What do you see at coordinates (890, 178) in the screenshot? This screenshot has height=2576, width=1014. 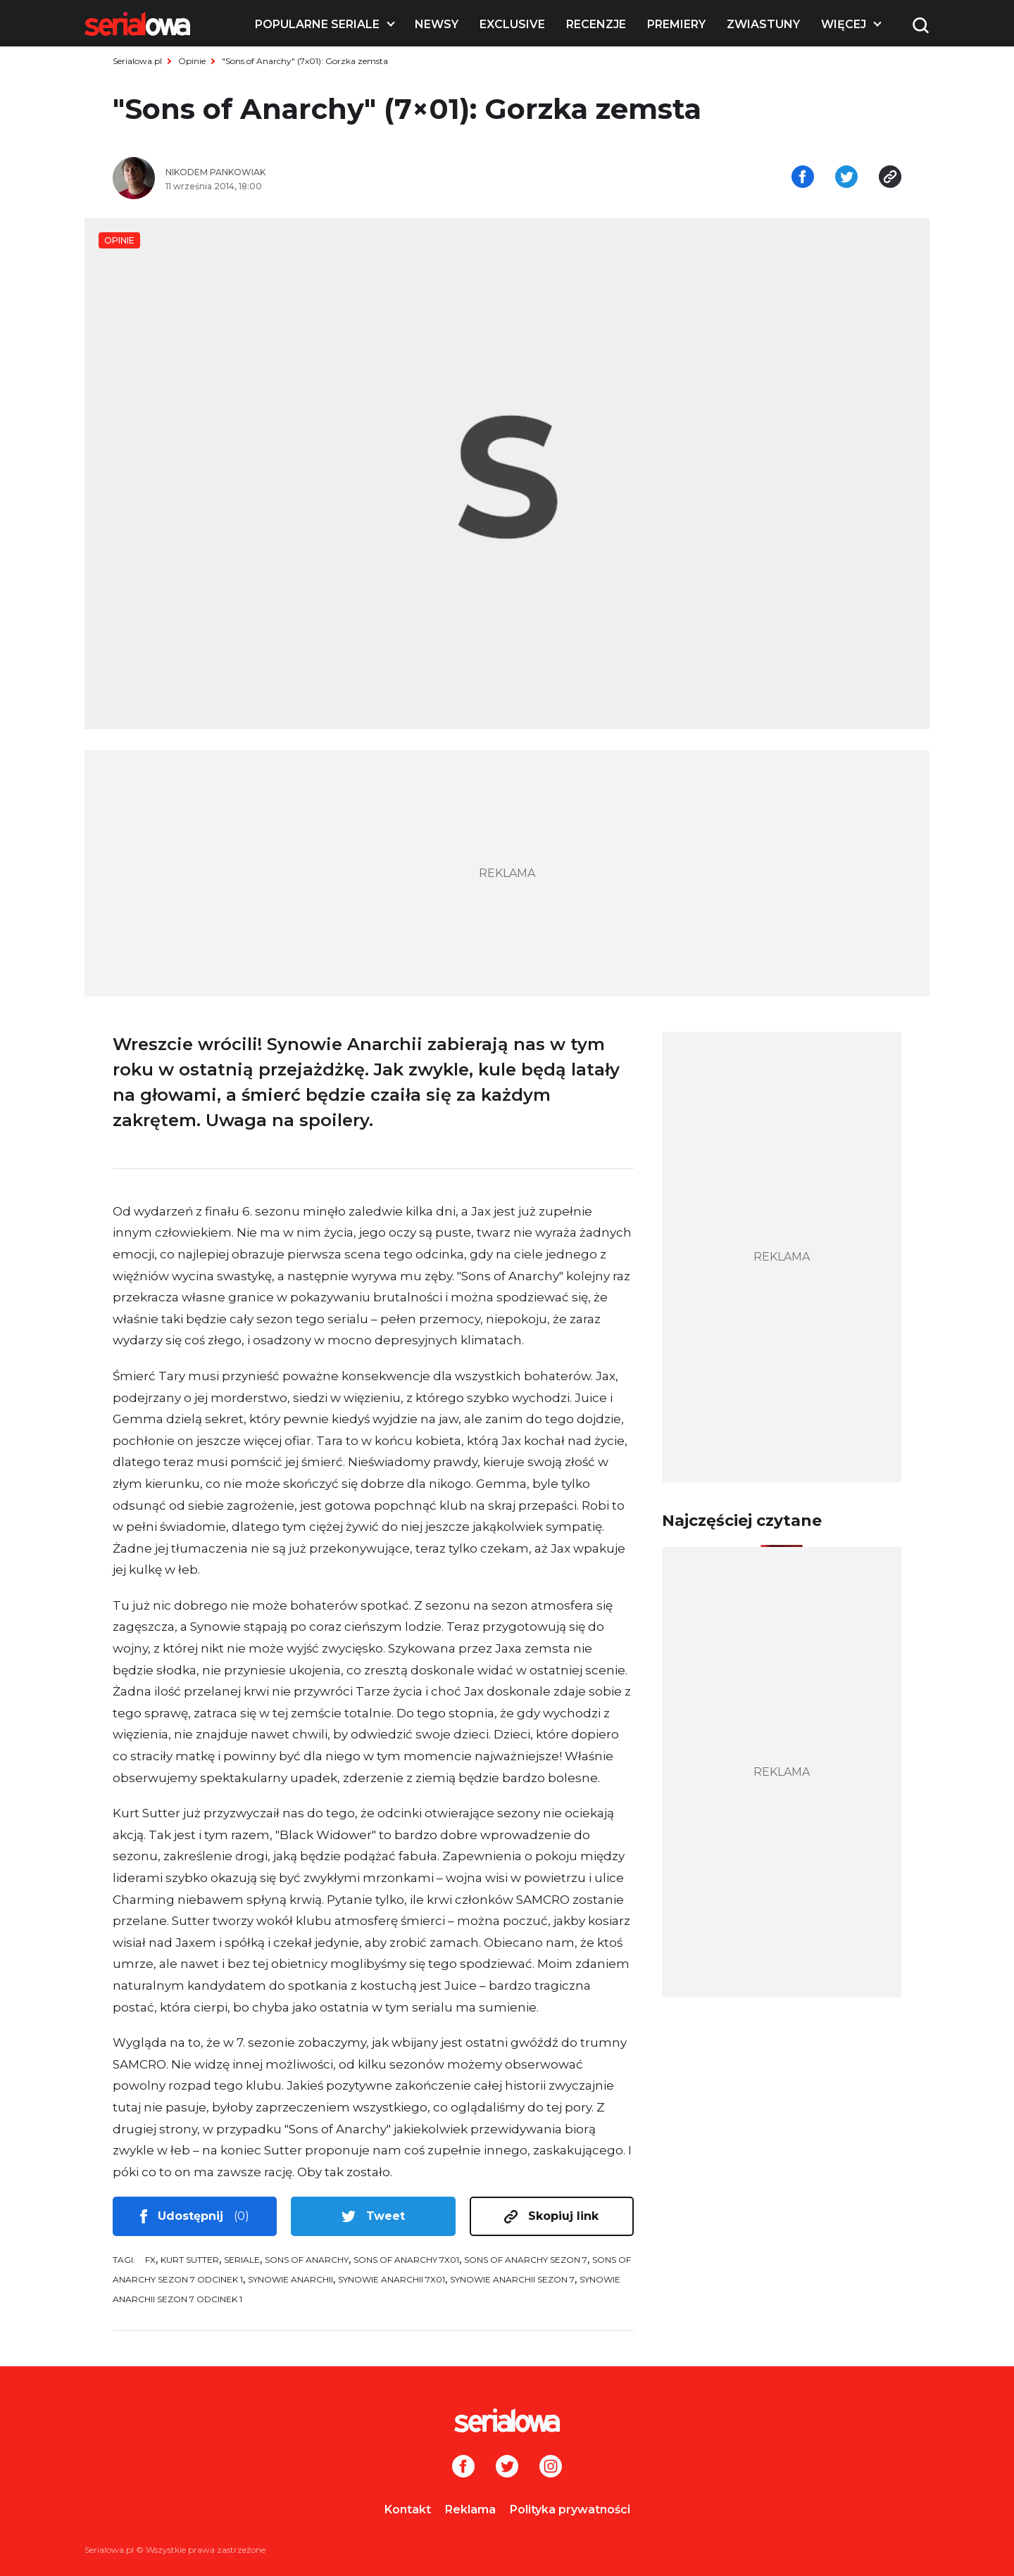 I see `[Skopiuj link]` at bounding box center [890, 178].